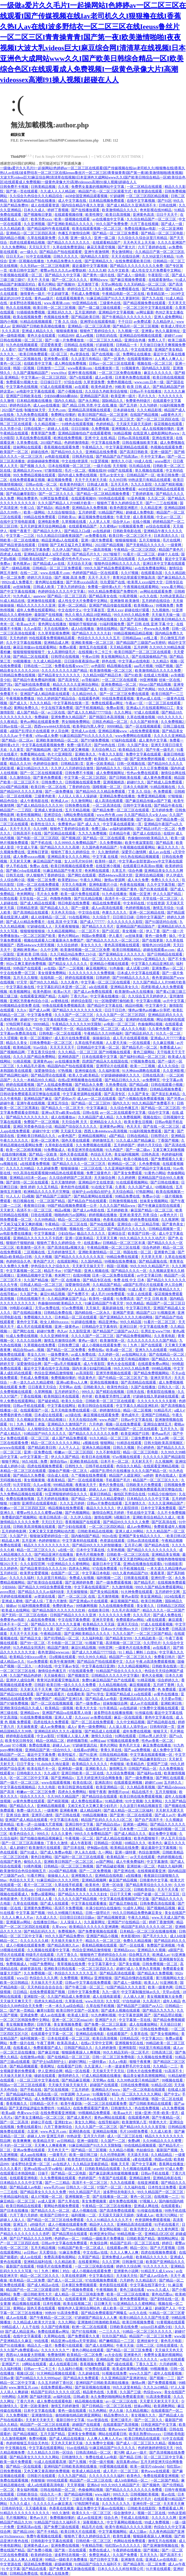 The height and width of the screenshot is (2576, 186). What do you see at coordinates (29, 2527) in the screenshot?
I see `亚洲高清av在线` at bounding box center [29, 2527].